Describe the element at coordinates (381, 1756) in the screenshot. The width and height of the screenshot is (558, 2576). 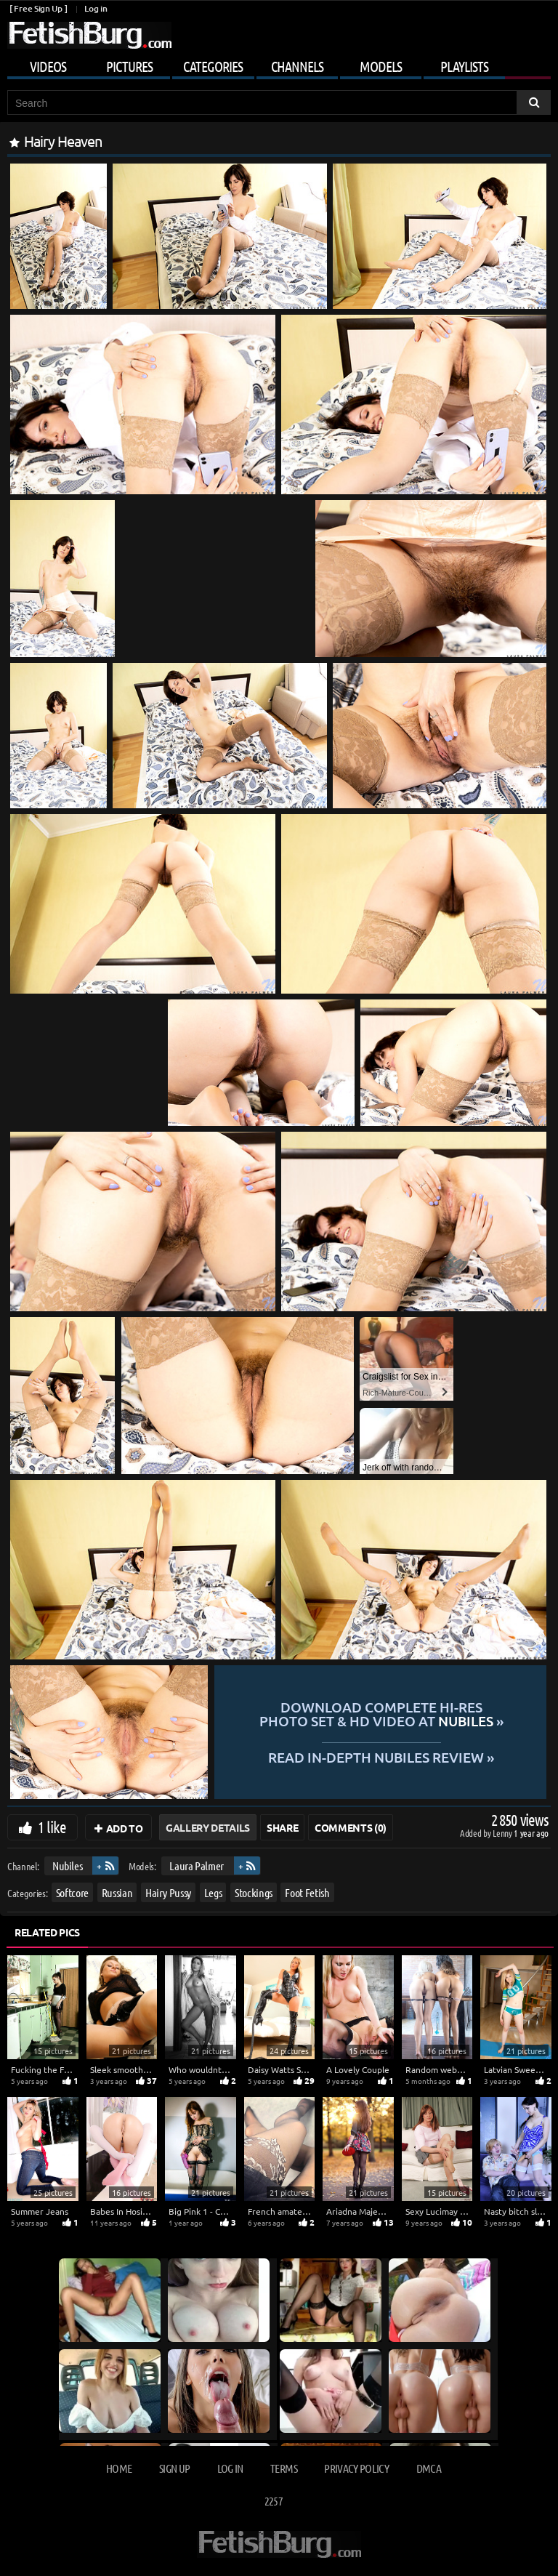
I see `READ in-depth Nubiles review »` at that location.